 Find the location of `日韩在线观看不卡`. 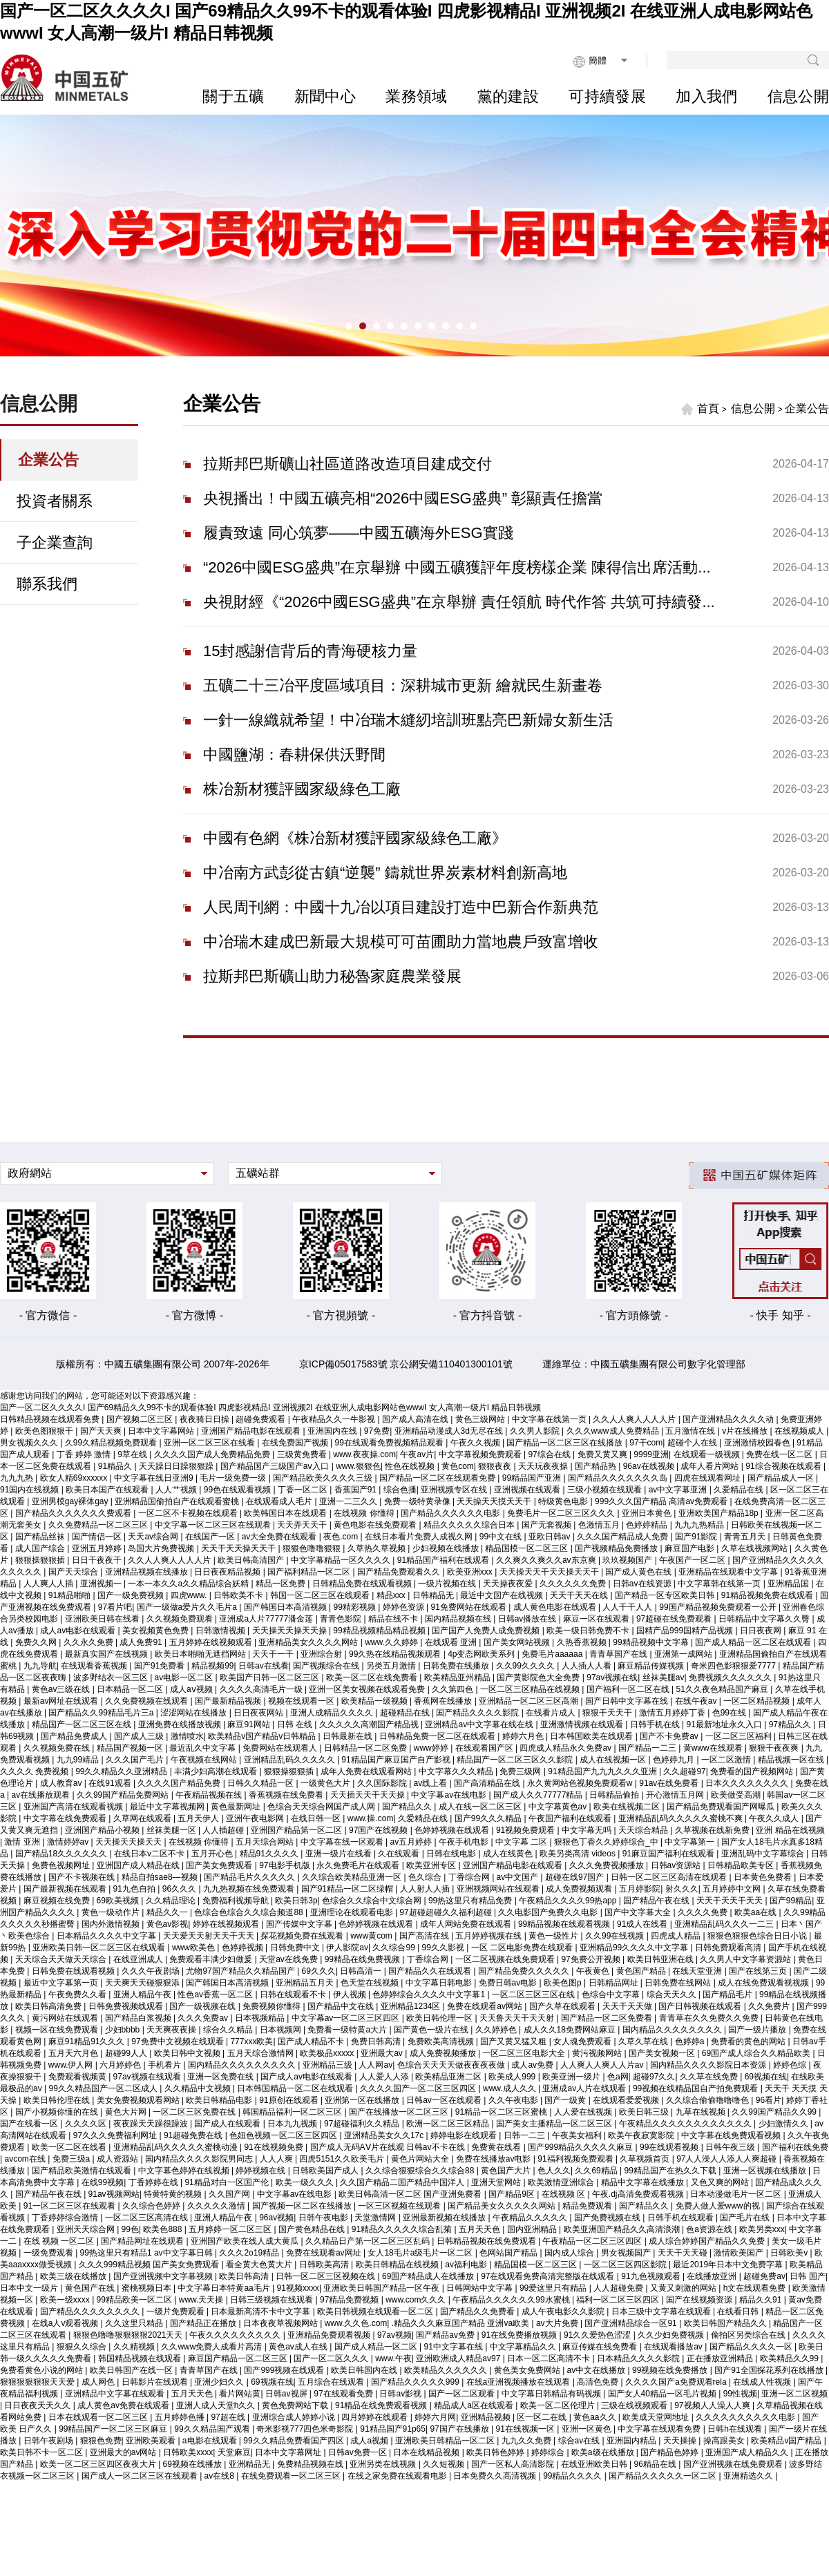

日韩在线观看不卡 is located at coordinates (294, 1994).